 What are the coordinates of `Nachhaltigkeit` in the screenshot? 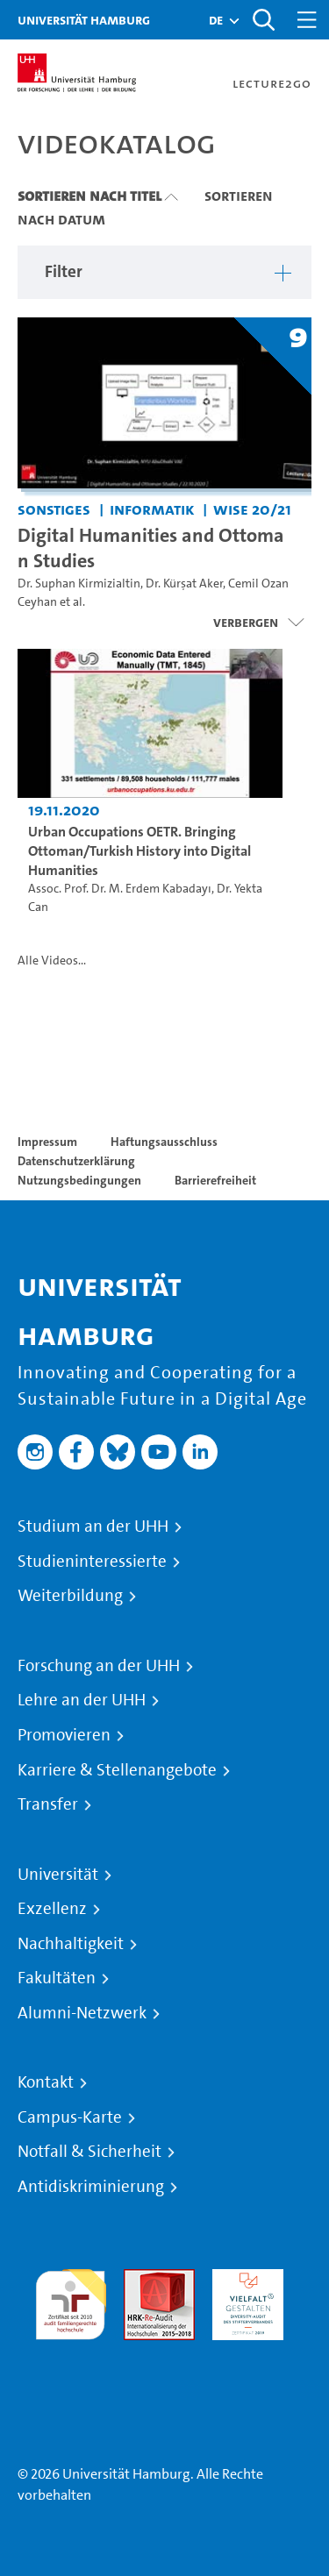 It's located at (71, 1943).